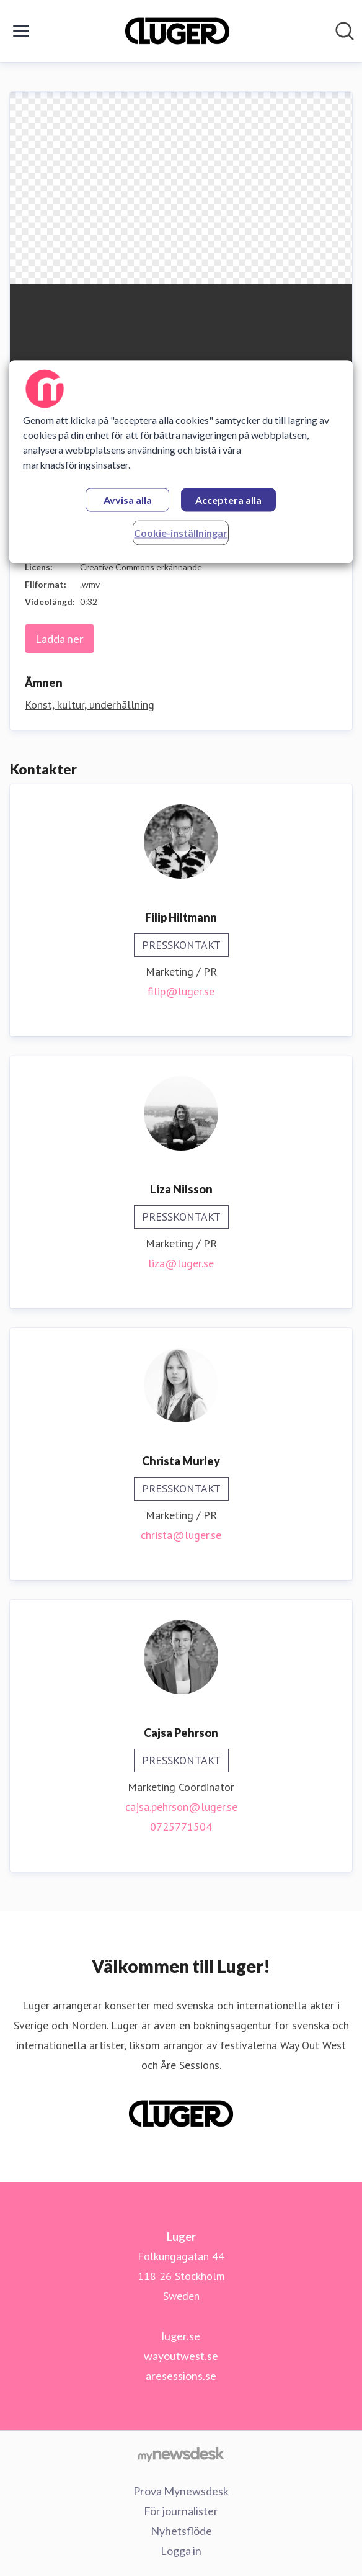 The height and width of the screenshot is (2576, 362). What do you see at coordinates (181, 2550) in the screenshot?
I see `Logga in` at bounding box center [181, 2550].